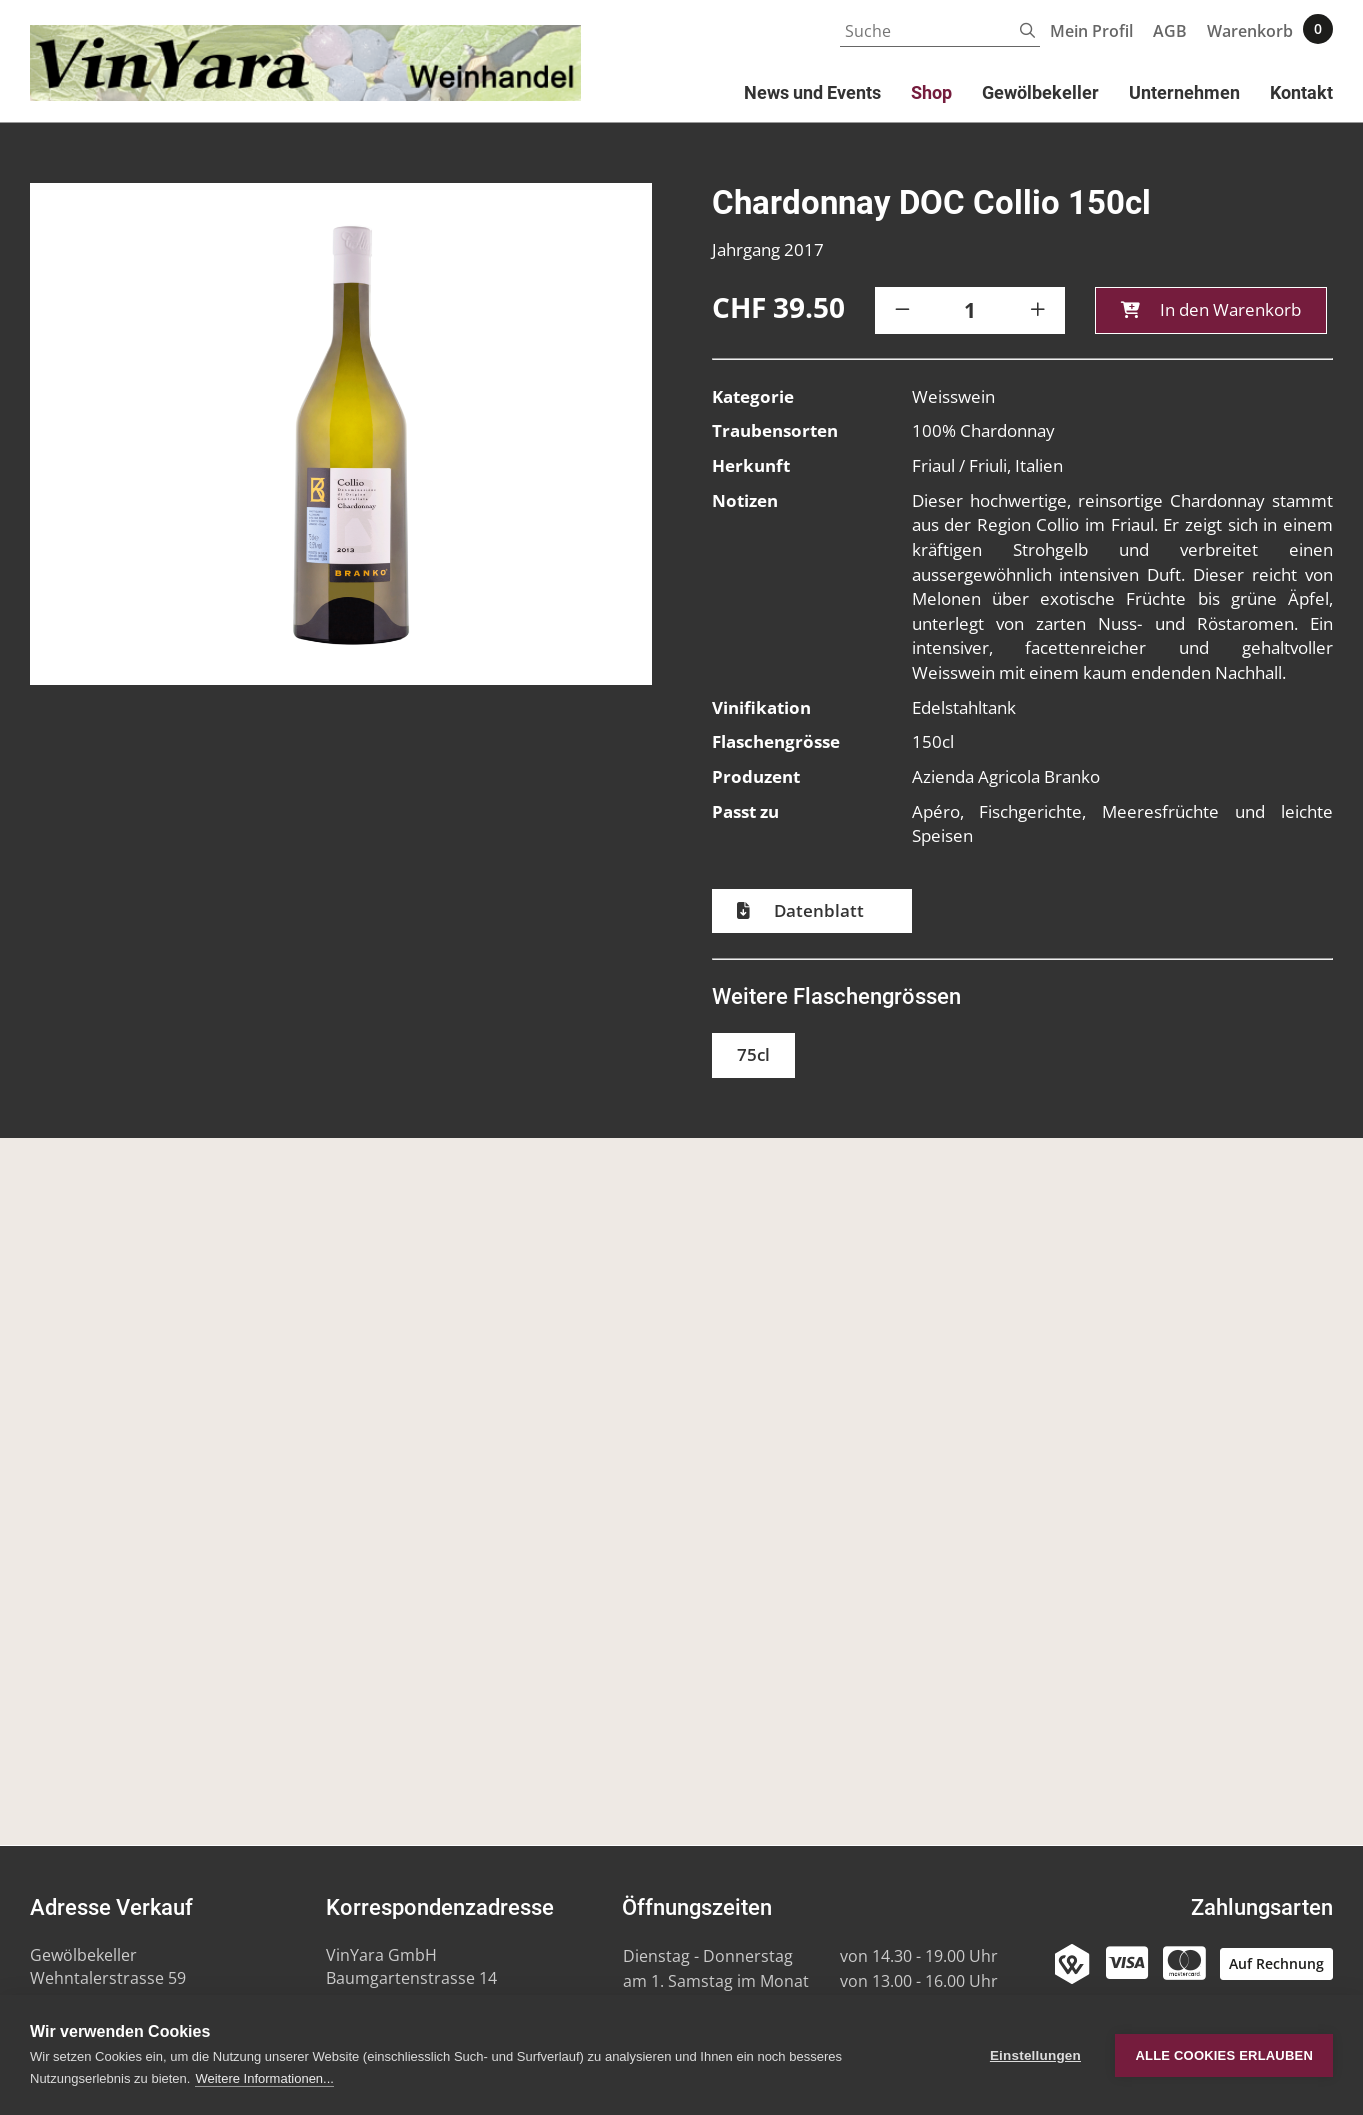  I want to click on Weitere Informationen..., so click(264, 2078).